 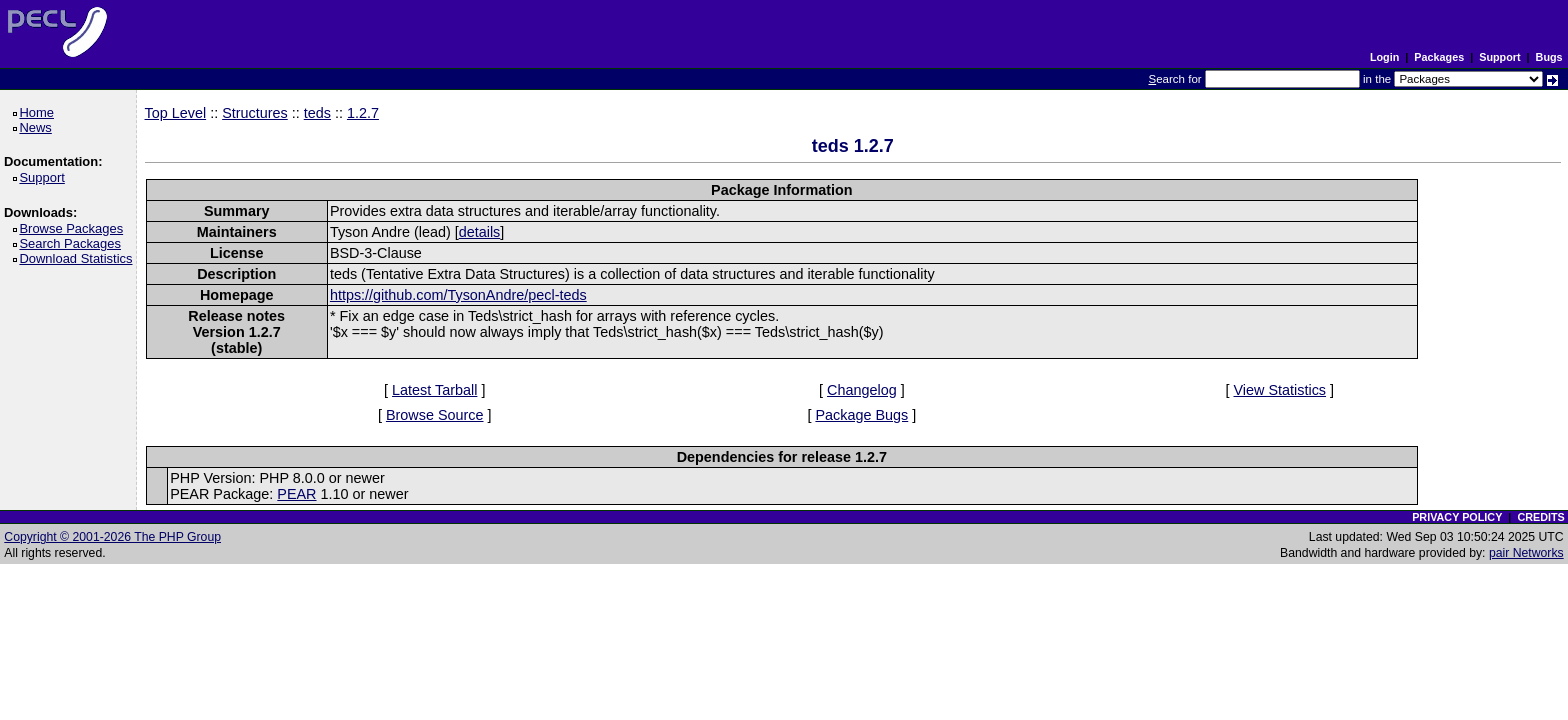 What do you see at coordinates (1549, 57) in the screenshot?
I see `Bugs` at bounding box center [1549, 57].